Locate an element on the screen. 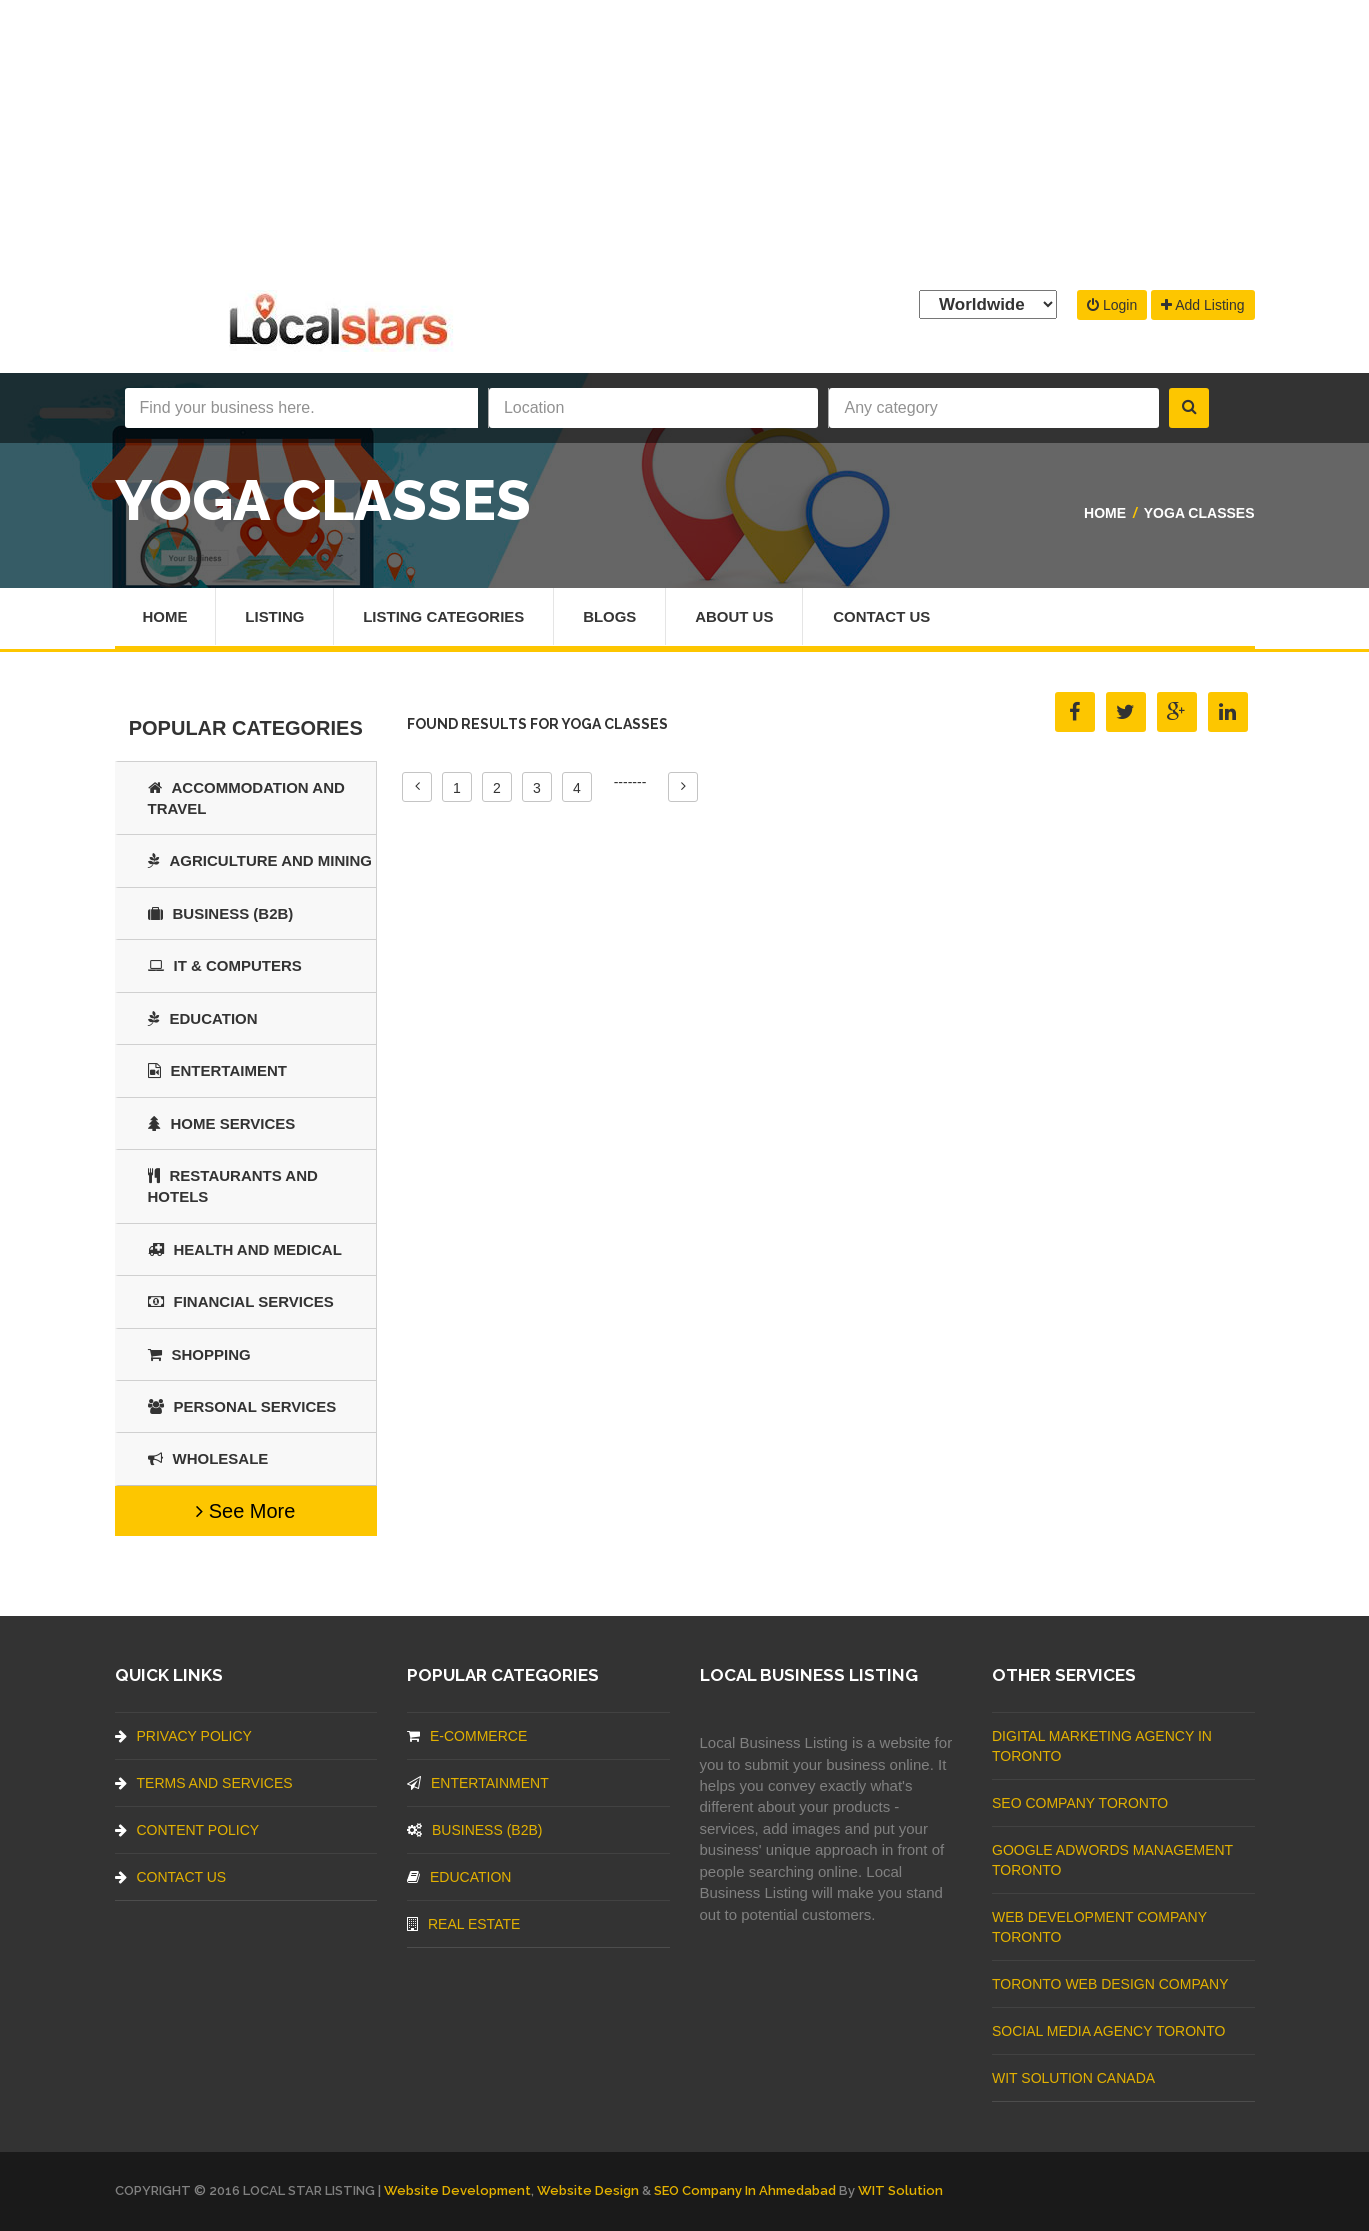  Yoga Classes is located at coordinates (1199, 513).